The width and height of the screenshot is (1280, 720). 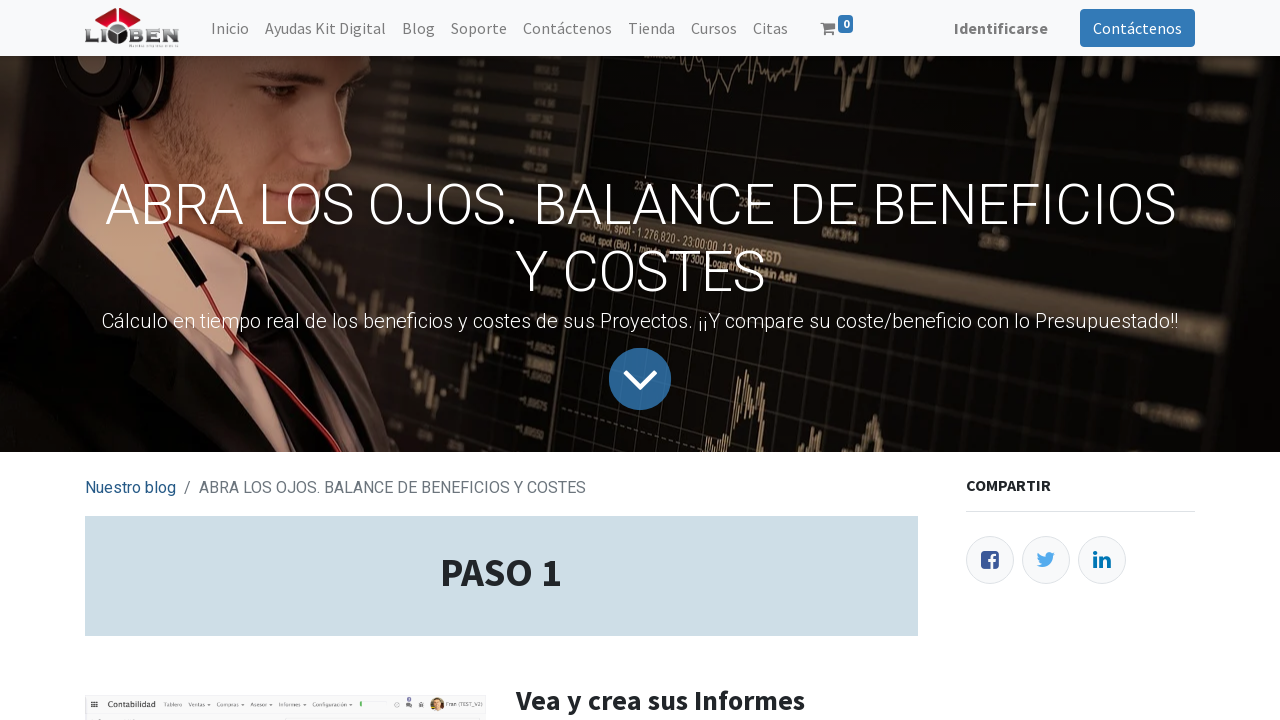 I want to click on [Enlace ficha LinkedIn], so click(x=1102, y=560).